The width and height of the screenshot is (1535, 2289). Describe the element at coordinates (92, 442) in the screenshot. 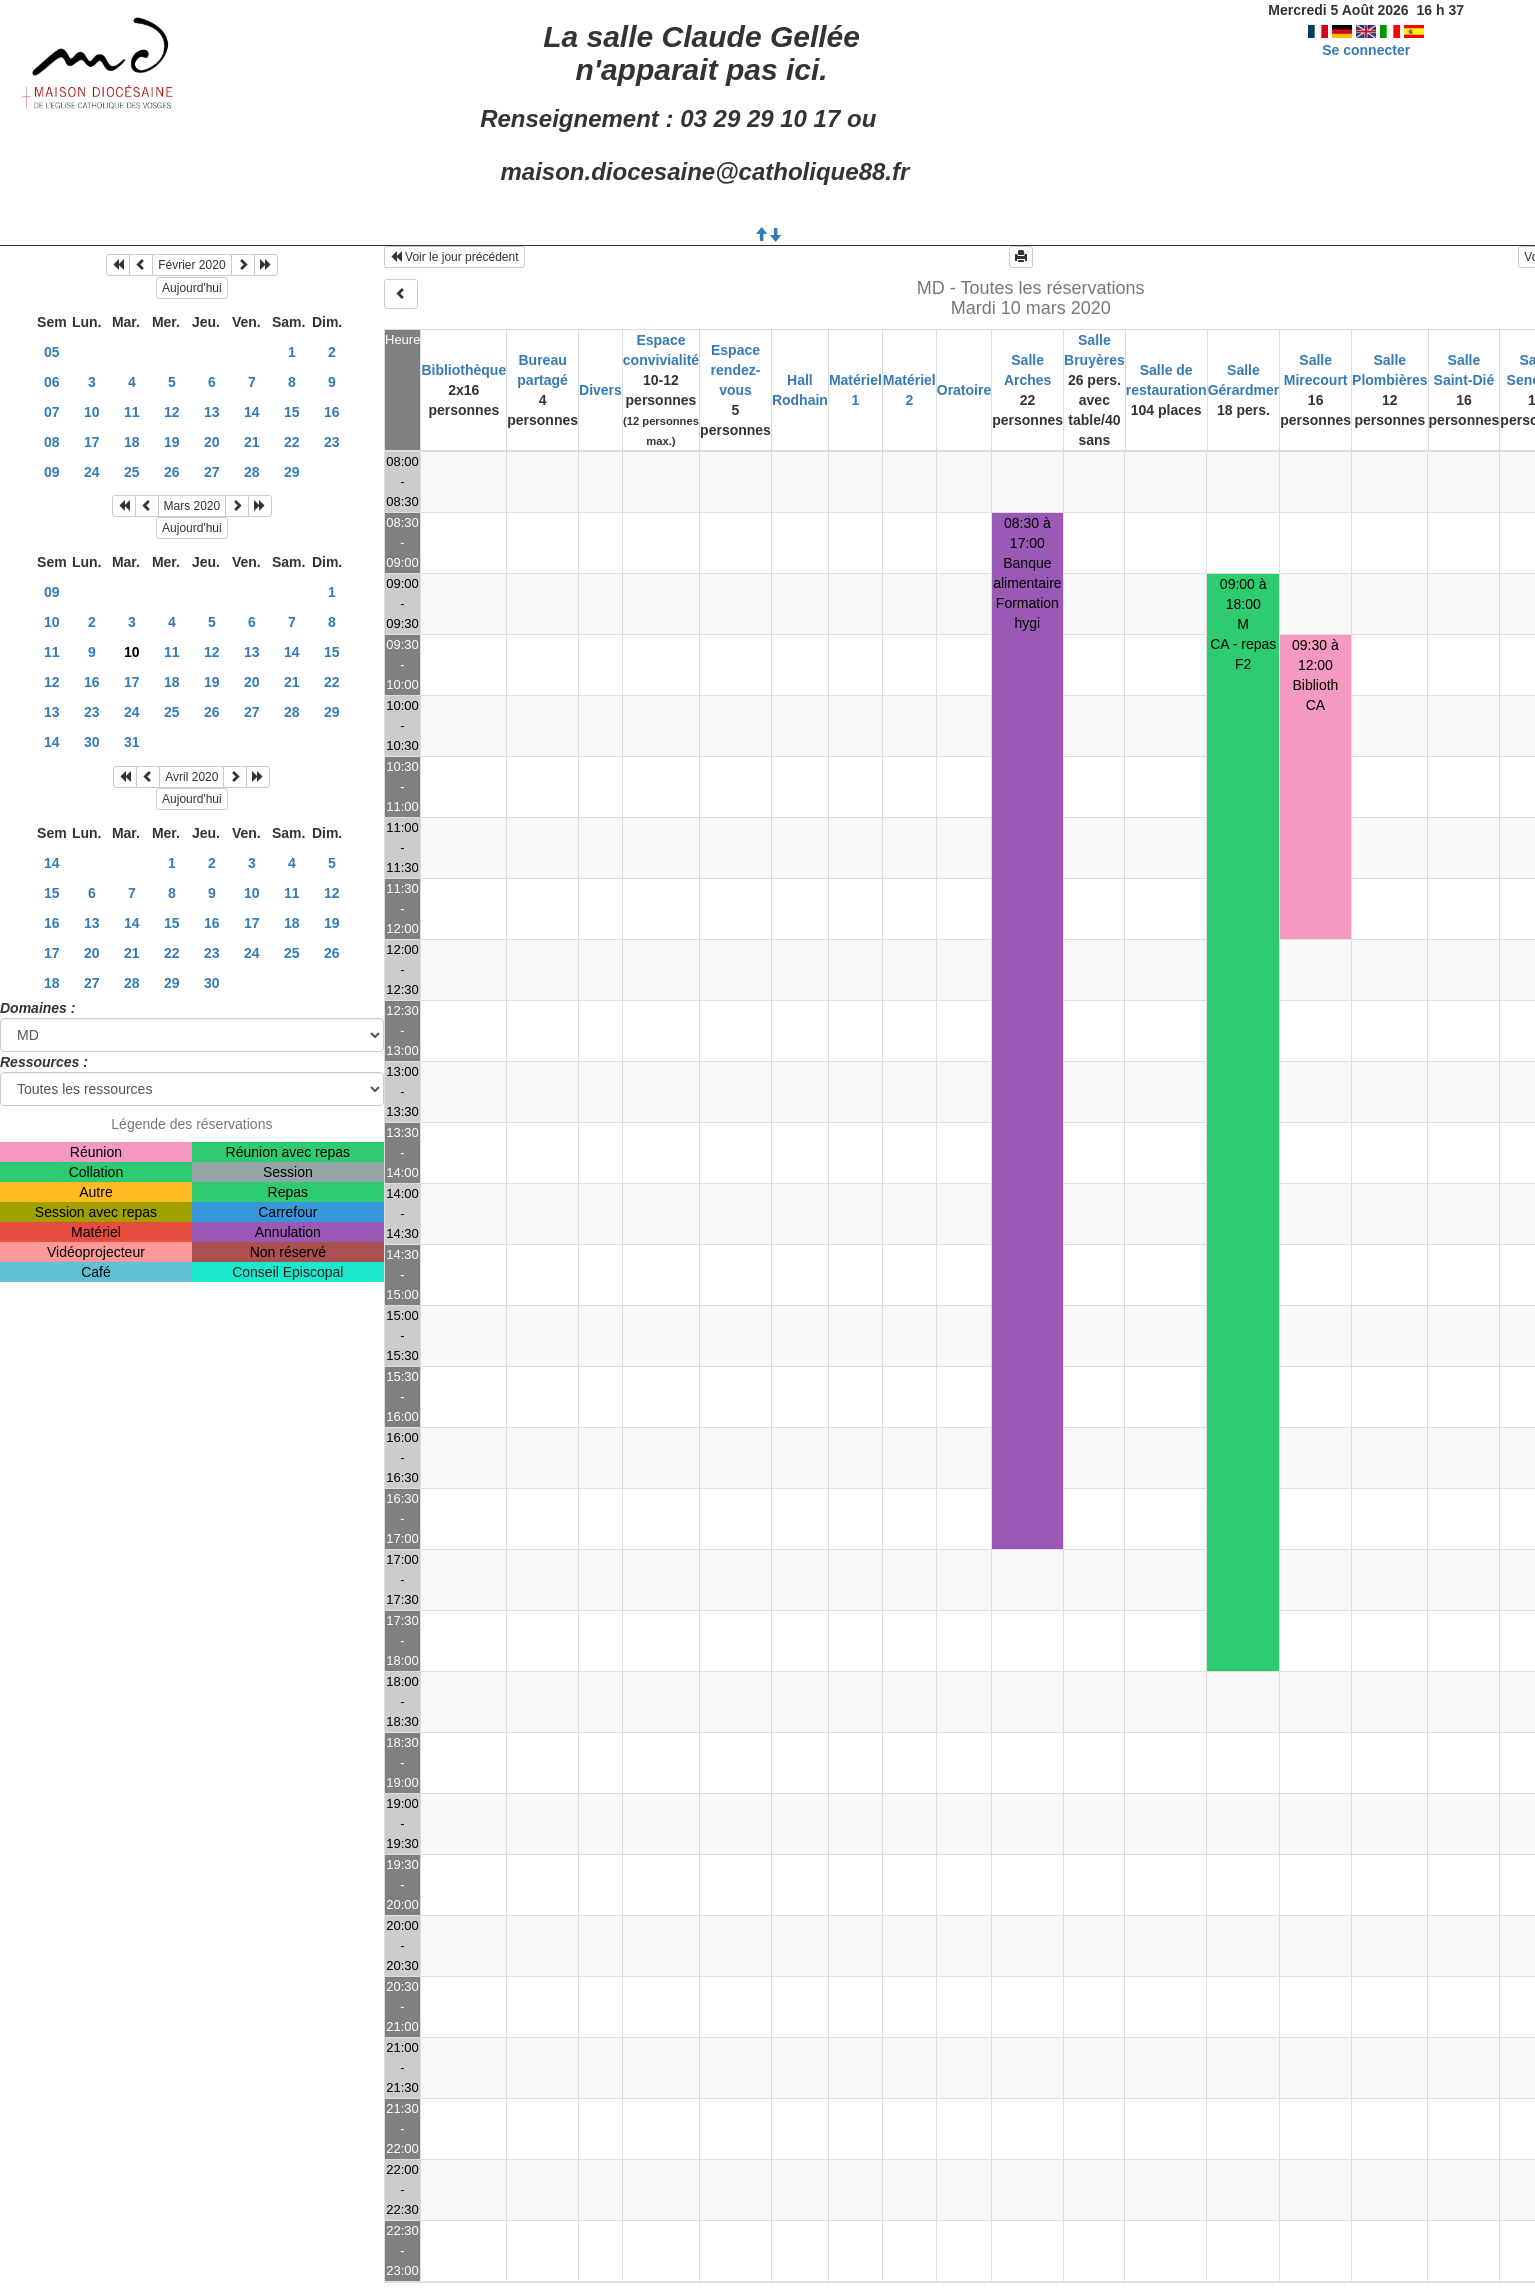

I see `17` at that location.